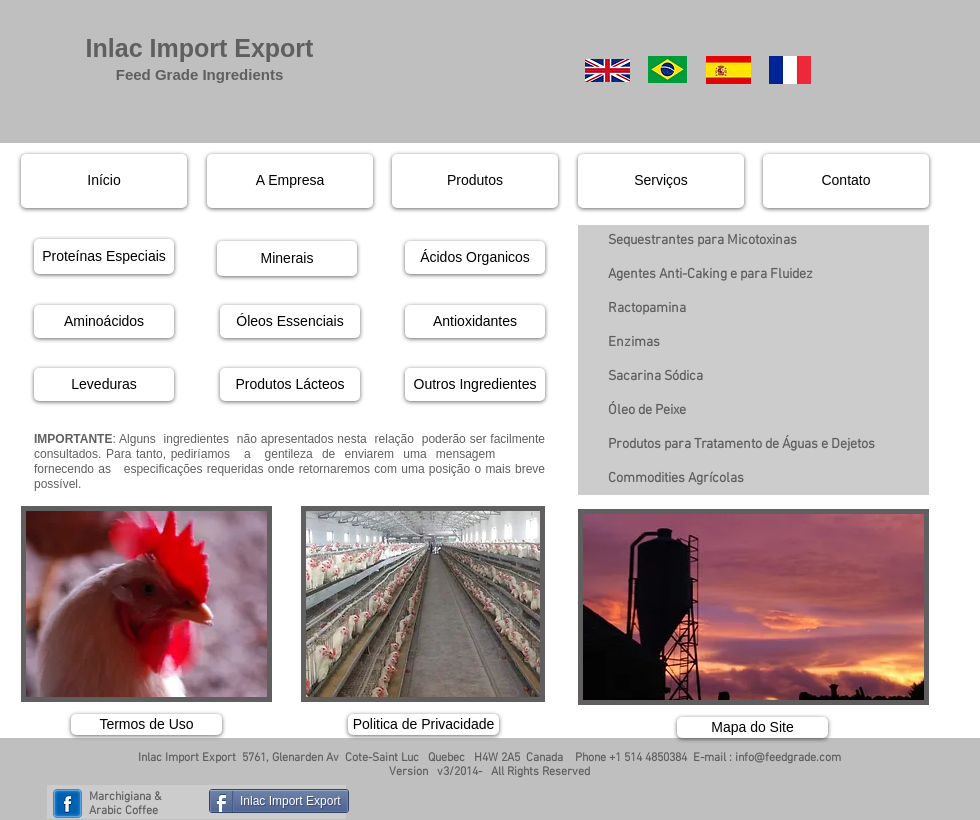  I want to click on [Portuguese], so click(667, 69).